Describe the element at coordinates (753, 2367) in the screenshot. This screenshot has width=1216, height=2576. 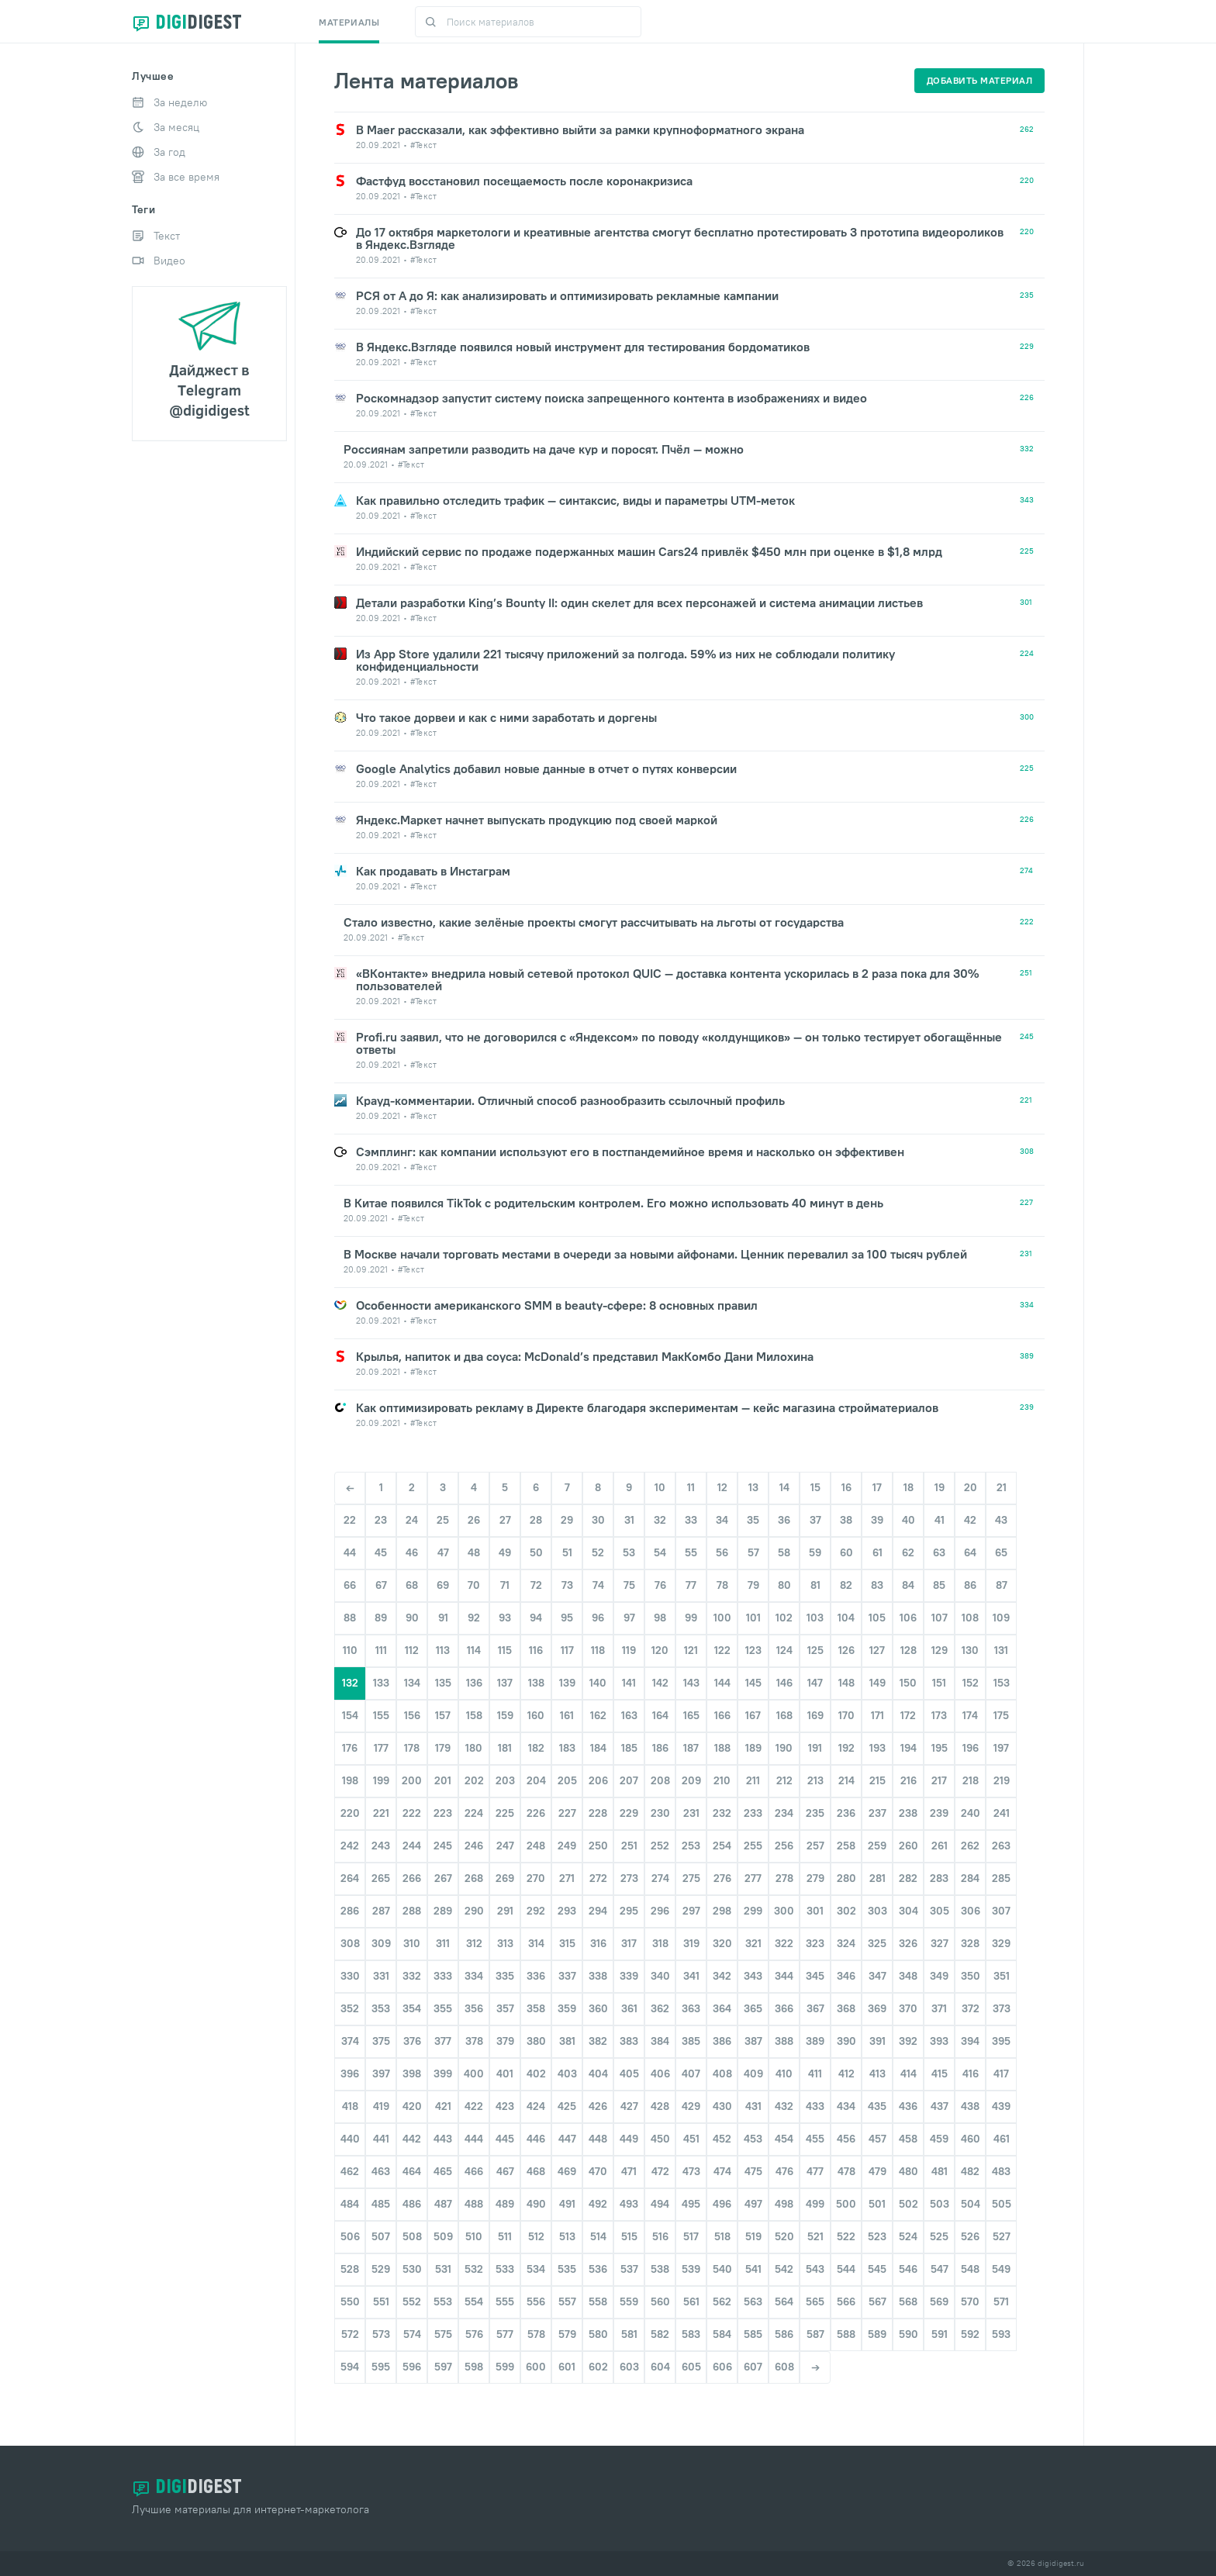
I see `607` at that location.